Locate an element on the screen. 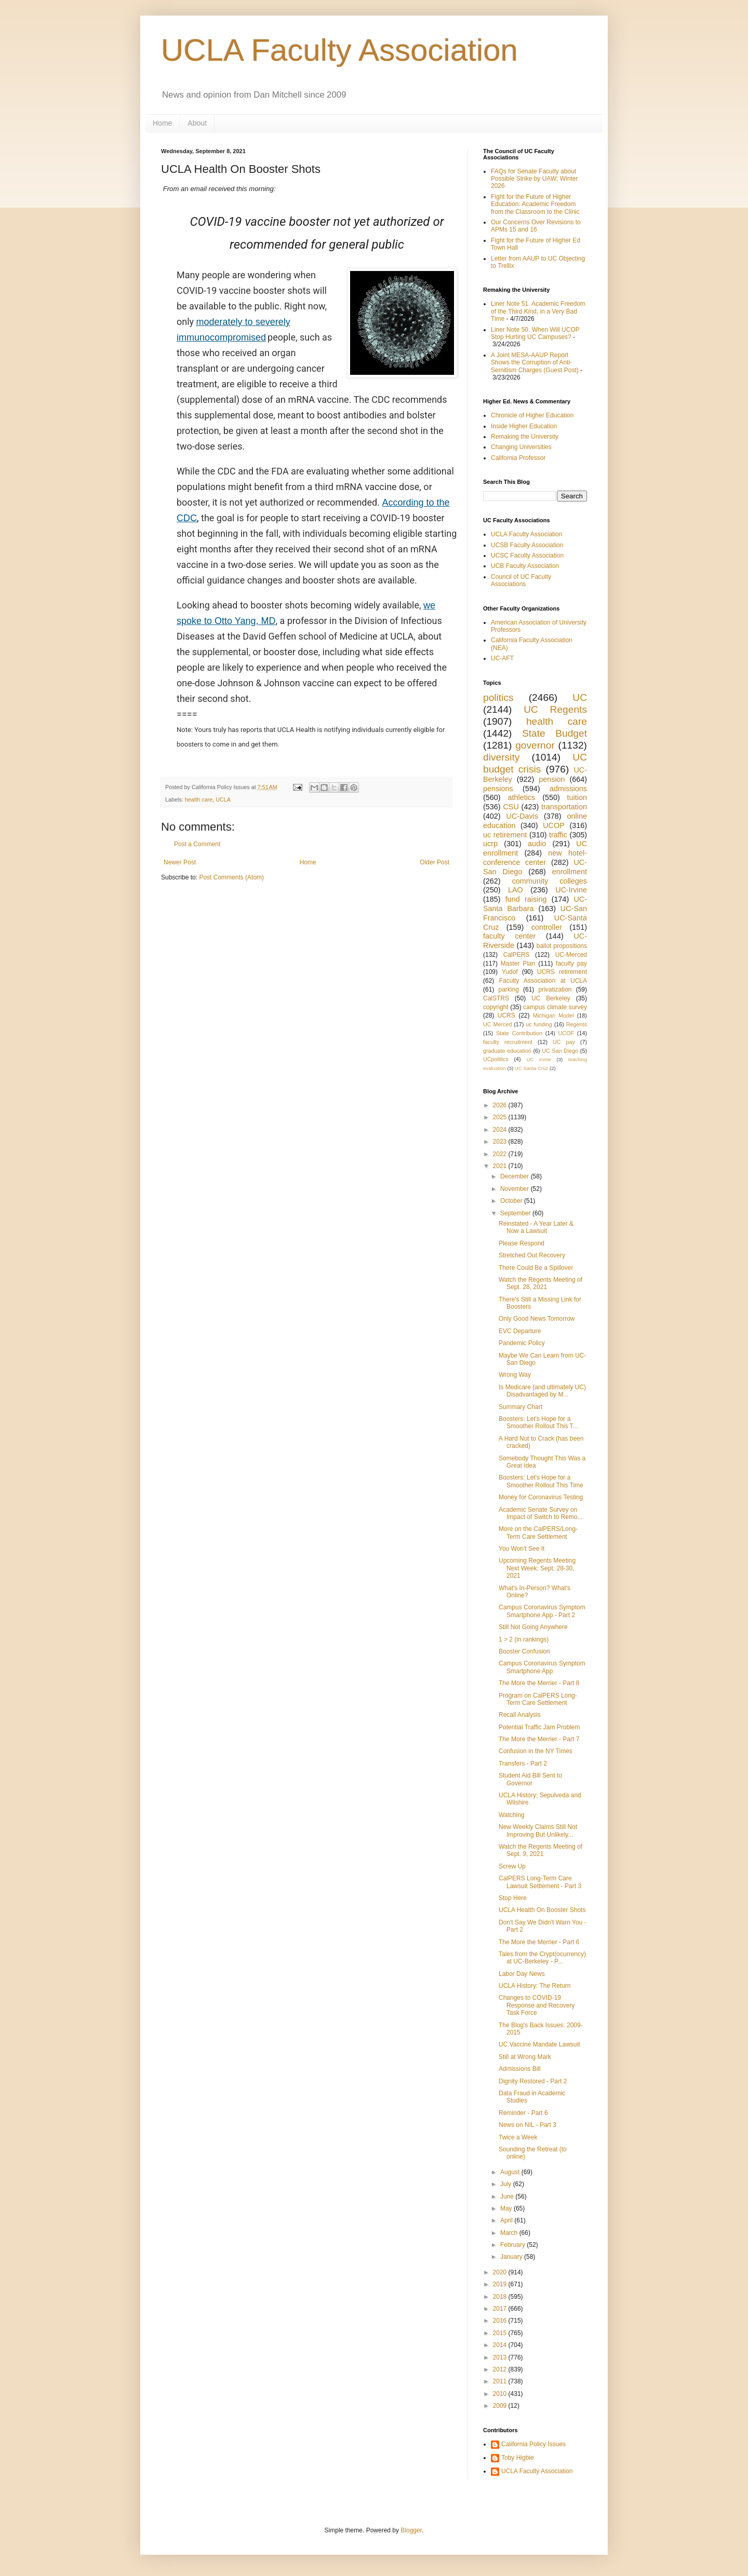 The width and height of the screenshot is (748, 2576). News on NIL - Part 3 is located at coordinates (527, 2124).